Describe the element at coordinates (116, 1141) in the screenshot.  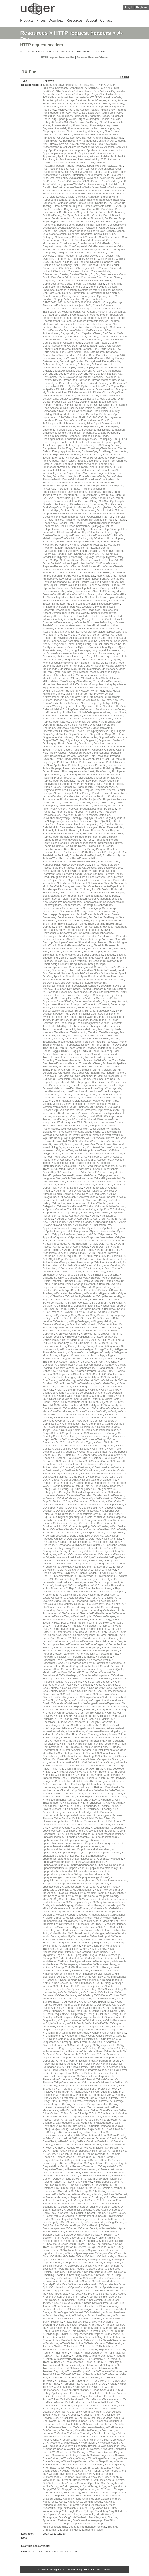
I see `Wun-Bc` at that location.